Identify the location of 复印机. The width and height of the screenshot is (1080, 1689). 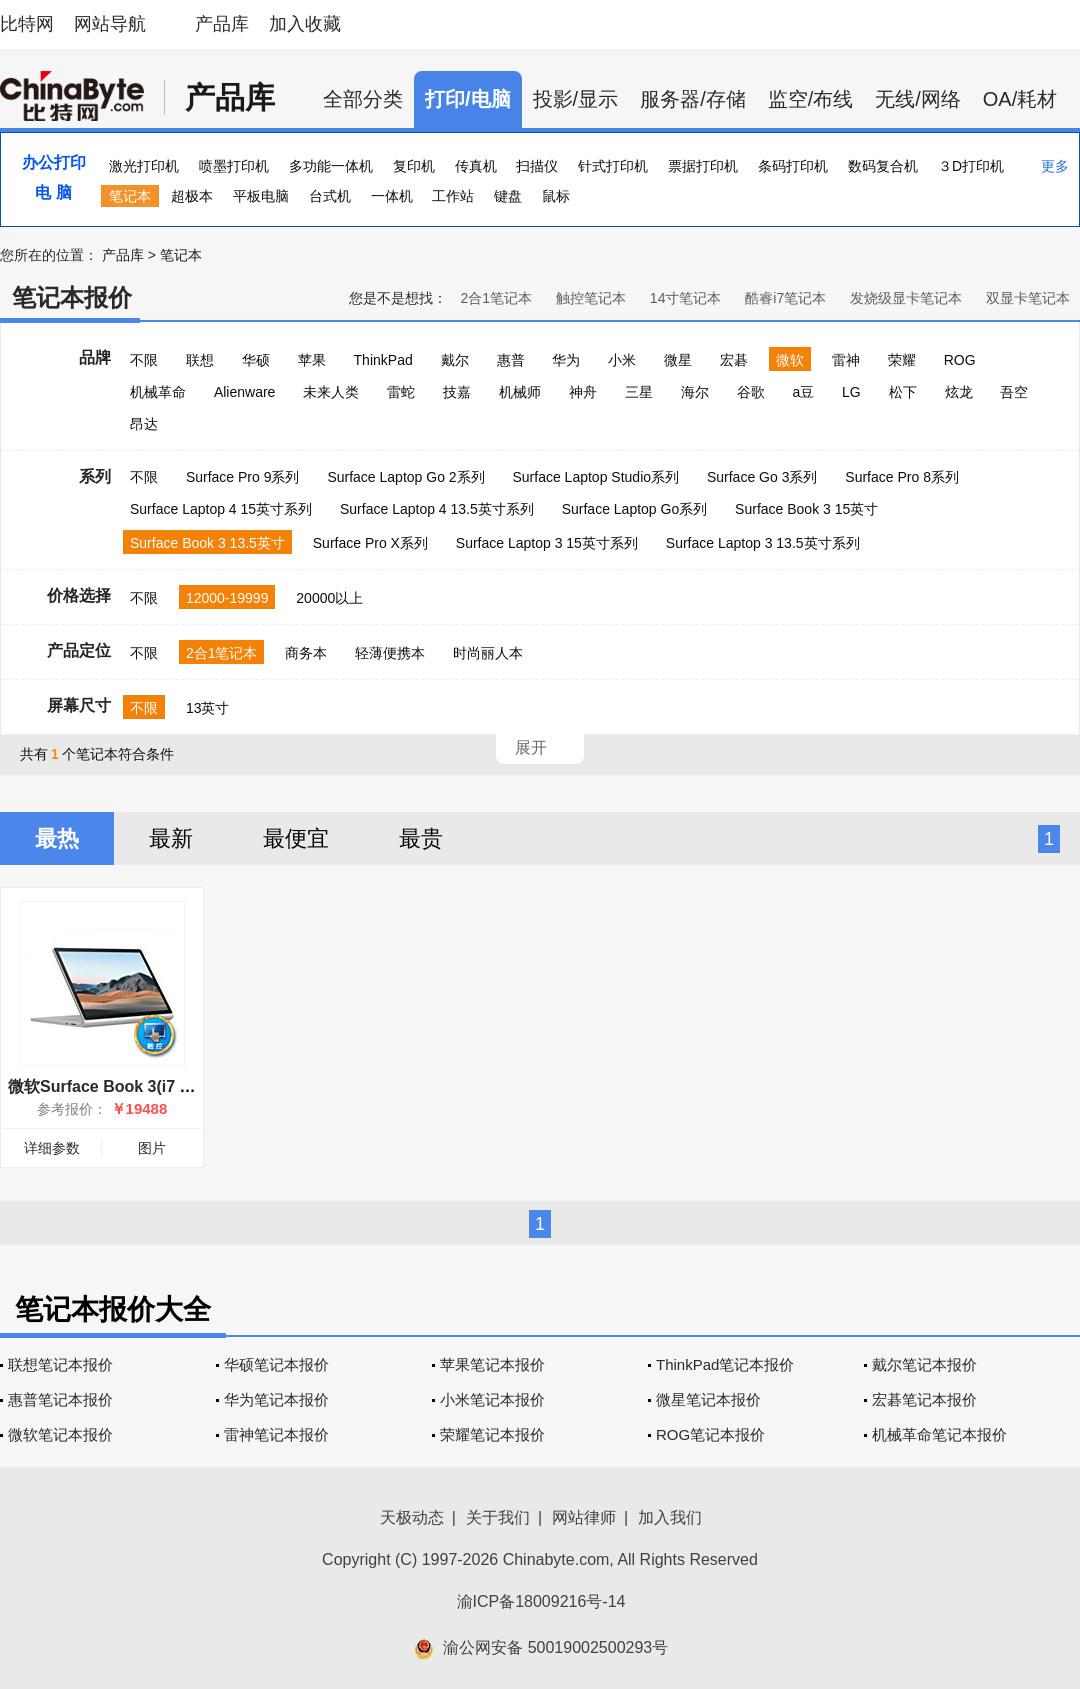
(414, 166).